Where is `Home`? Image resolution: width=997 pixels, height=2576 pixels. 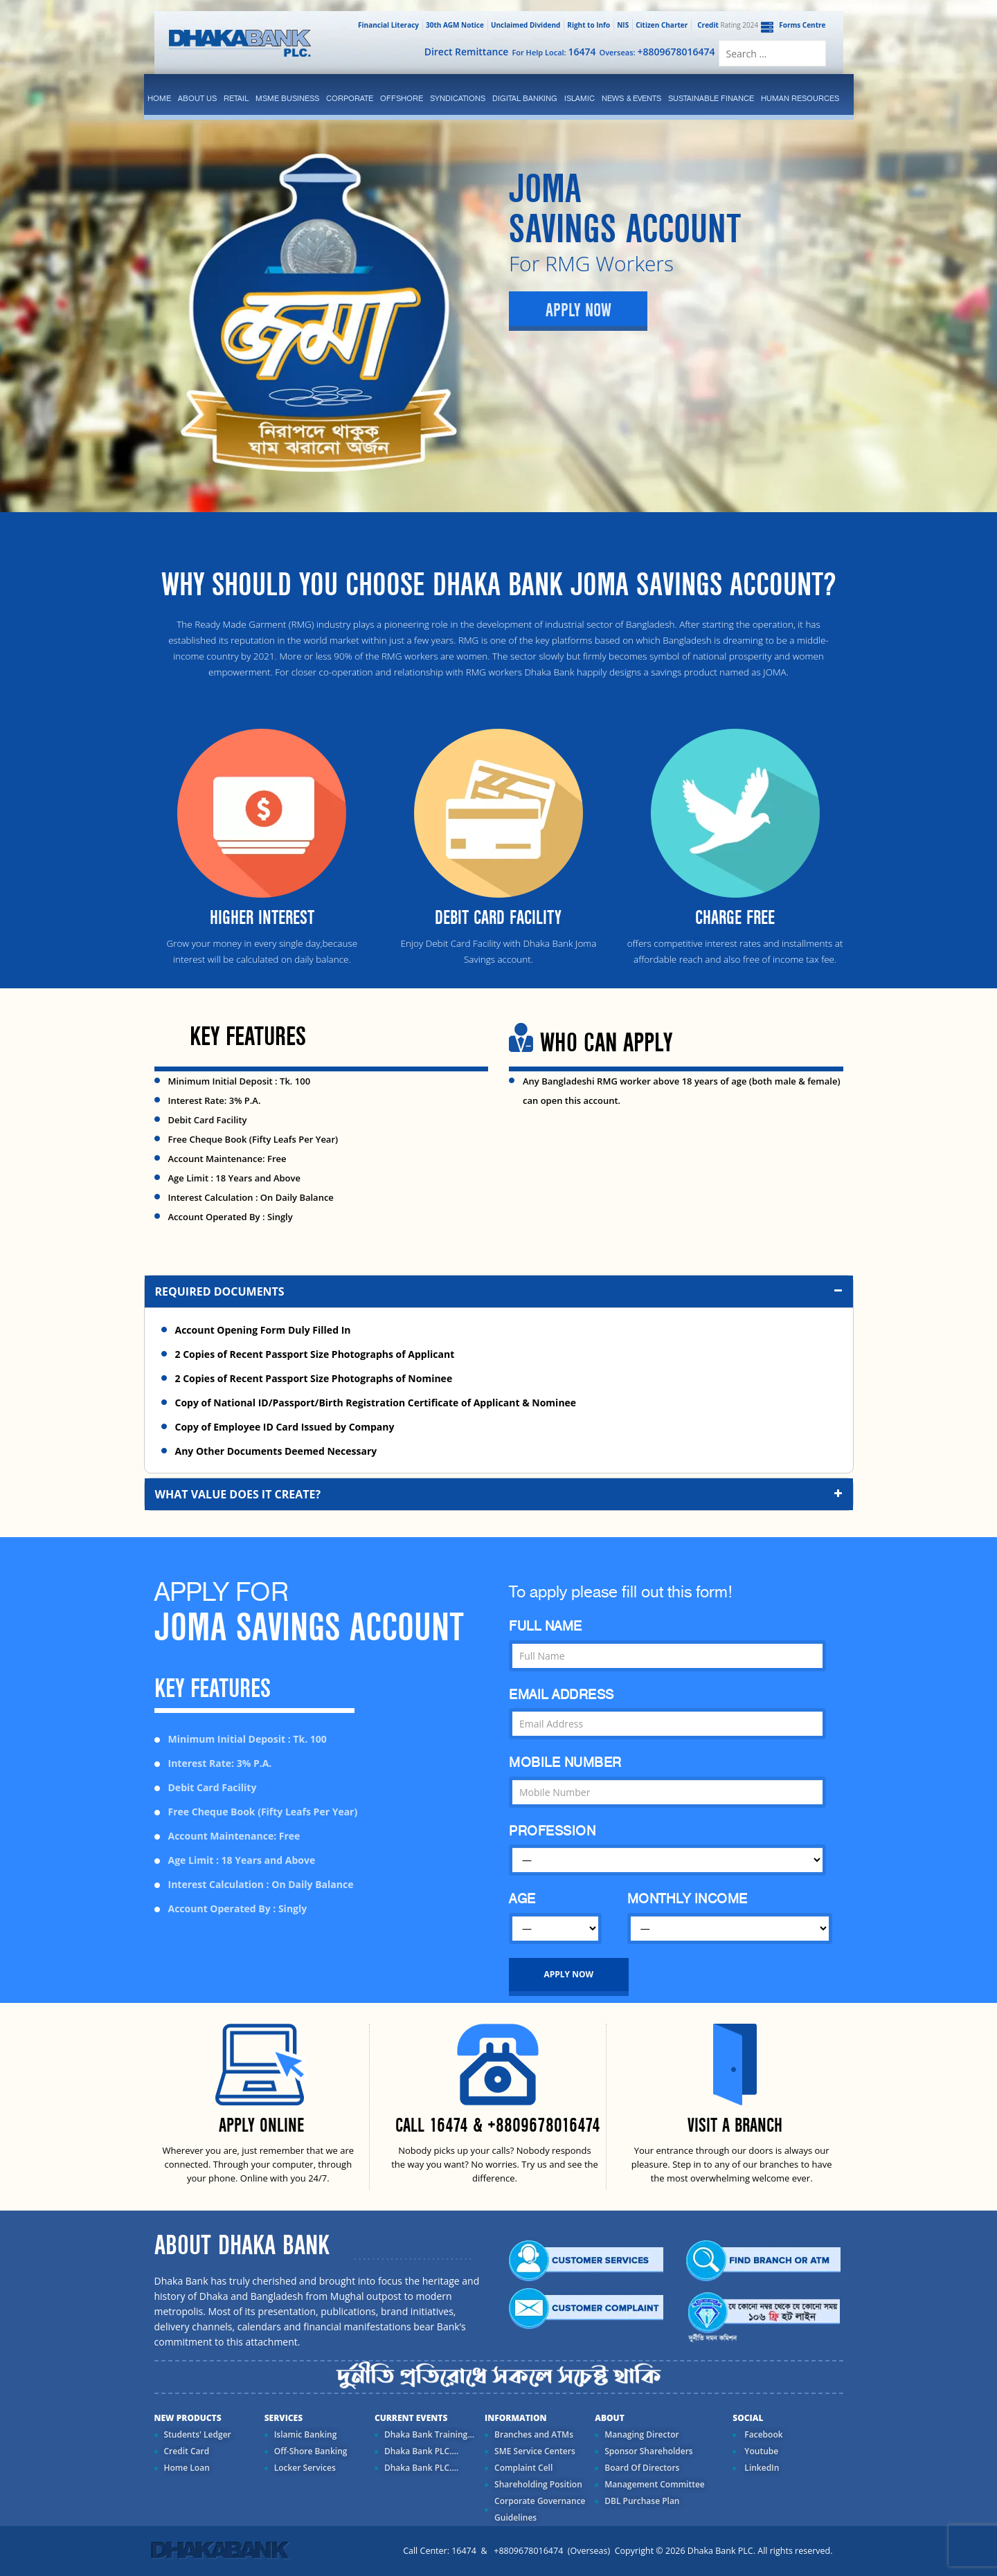 Home is located at coordinates (159, 98).